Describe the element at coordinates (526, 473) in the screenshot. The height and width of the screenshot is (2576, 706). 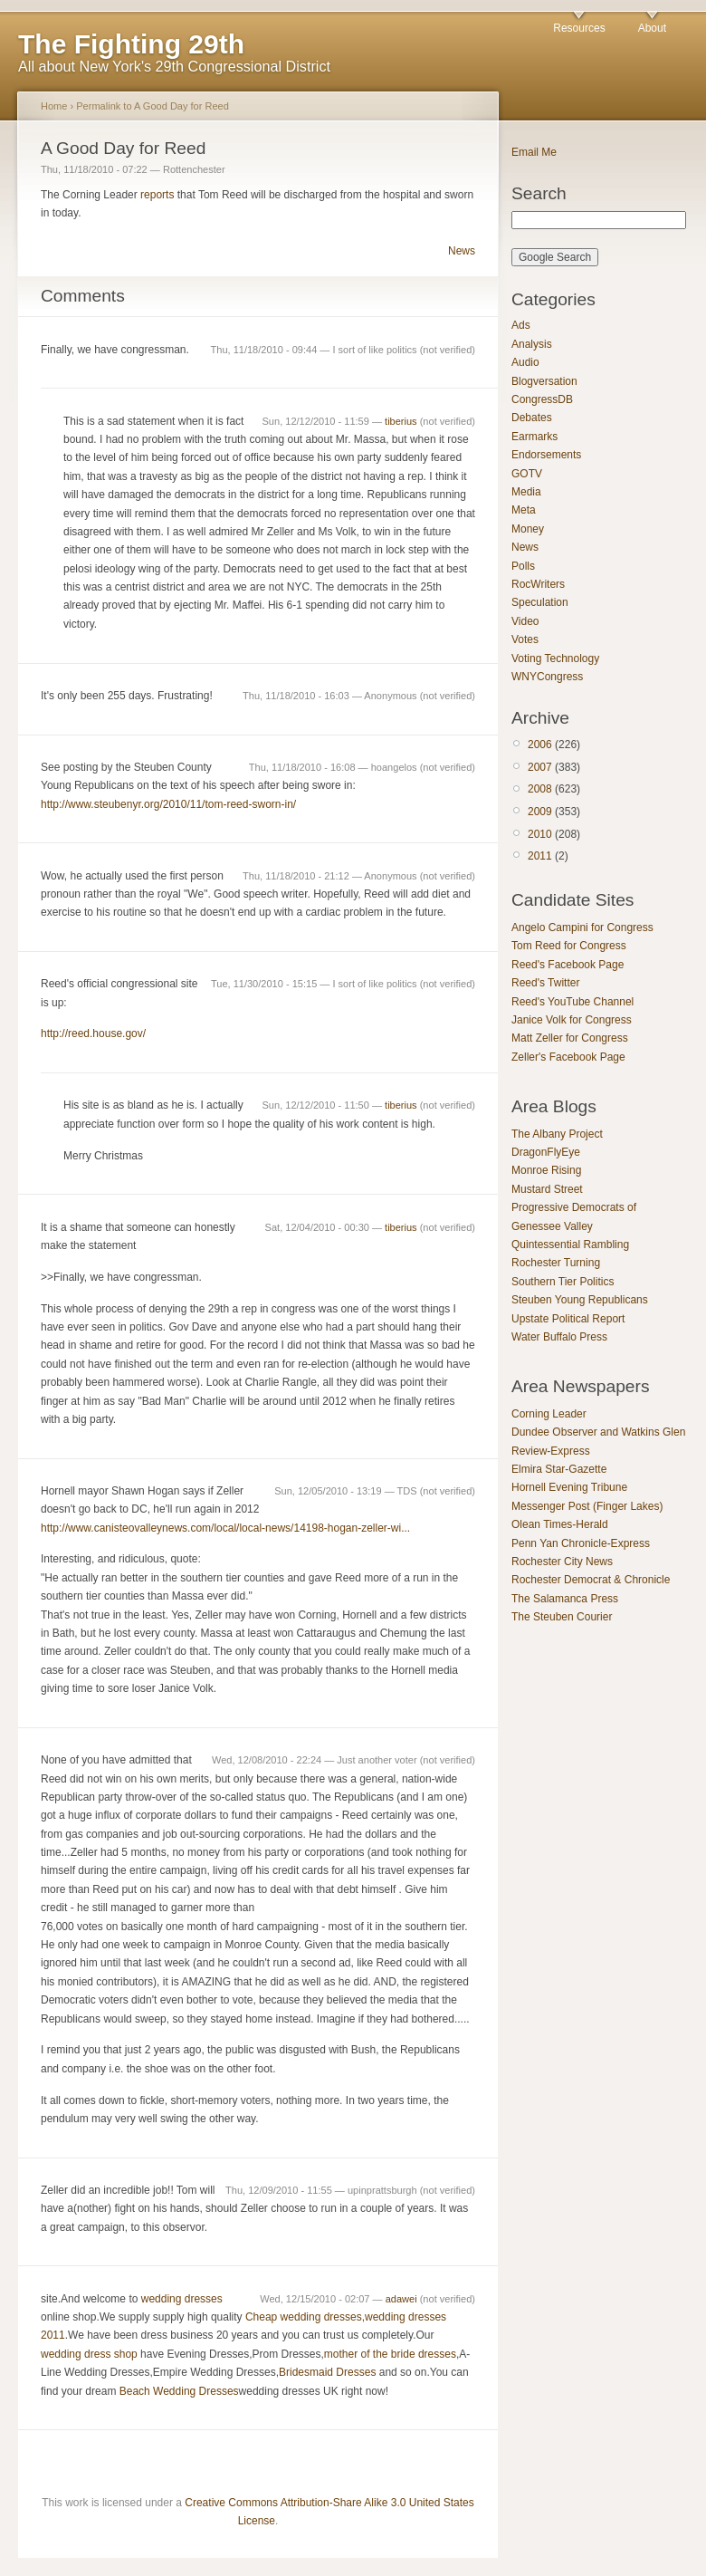
I see `GOTV` at that location.